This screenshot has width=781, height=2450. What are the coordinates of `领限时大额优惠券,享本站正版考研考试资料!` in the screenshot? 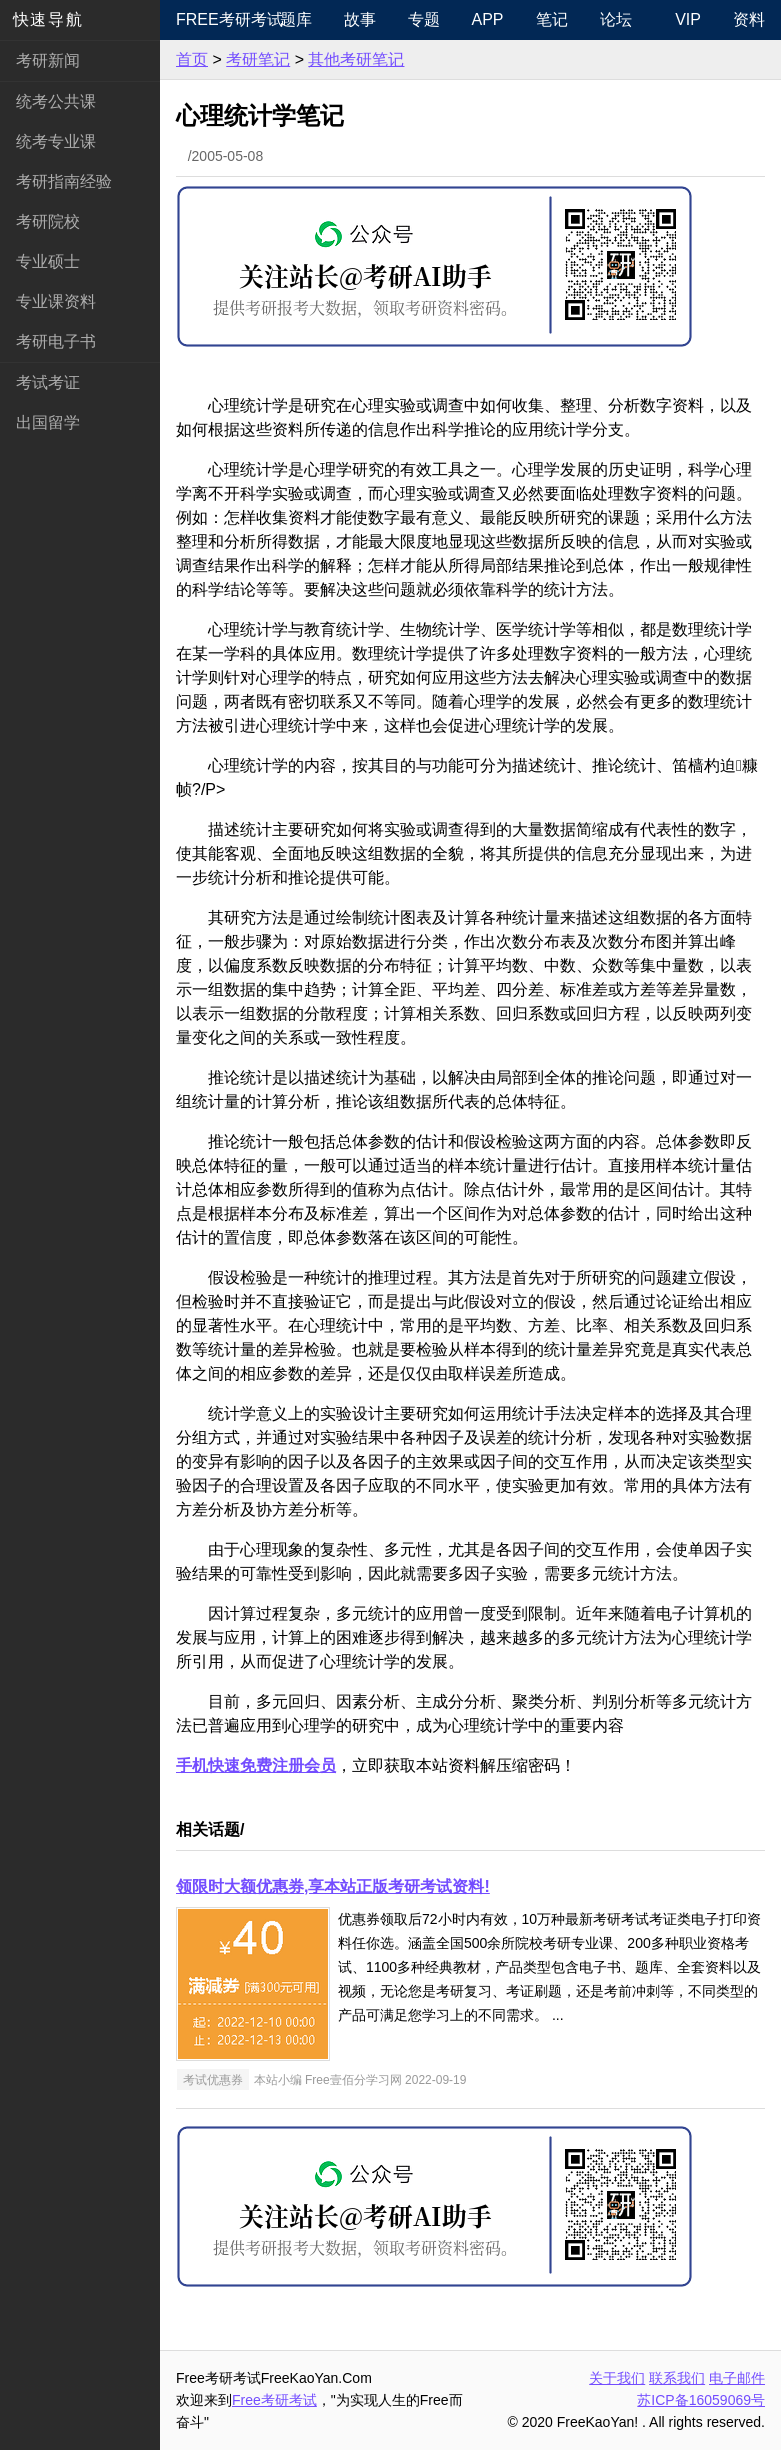 It's located at (333, 1886).